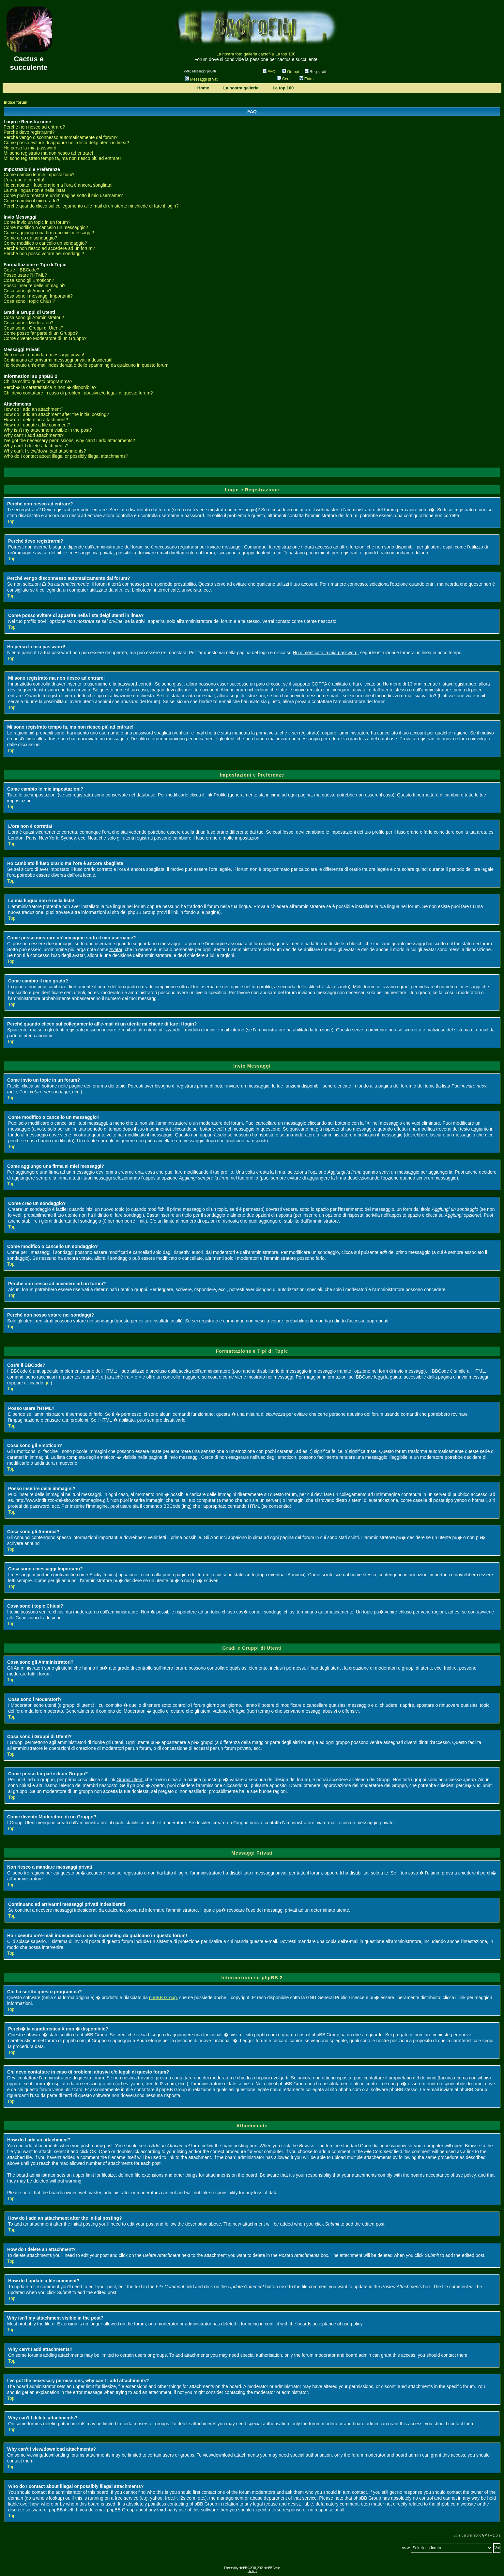 The height and width of the screenshot is (2576, 504). What do you see at coordinates (50, 387) in the screenshot?
I see `Perch� la caratteristica X non � disponibile?` at bounding box center [50, 387].